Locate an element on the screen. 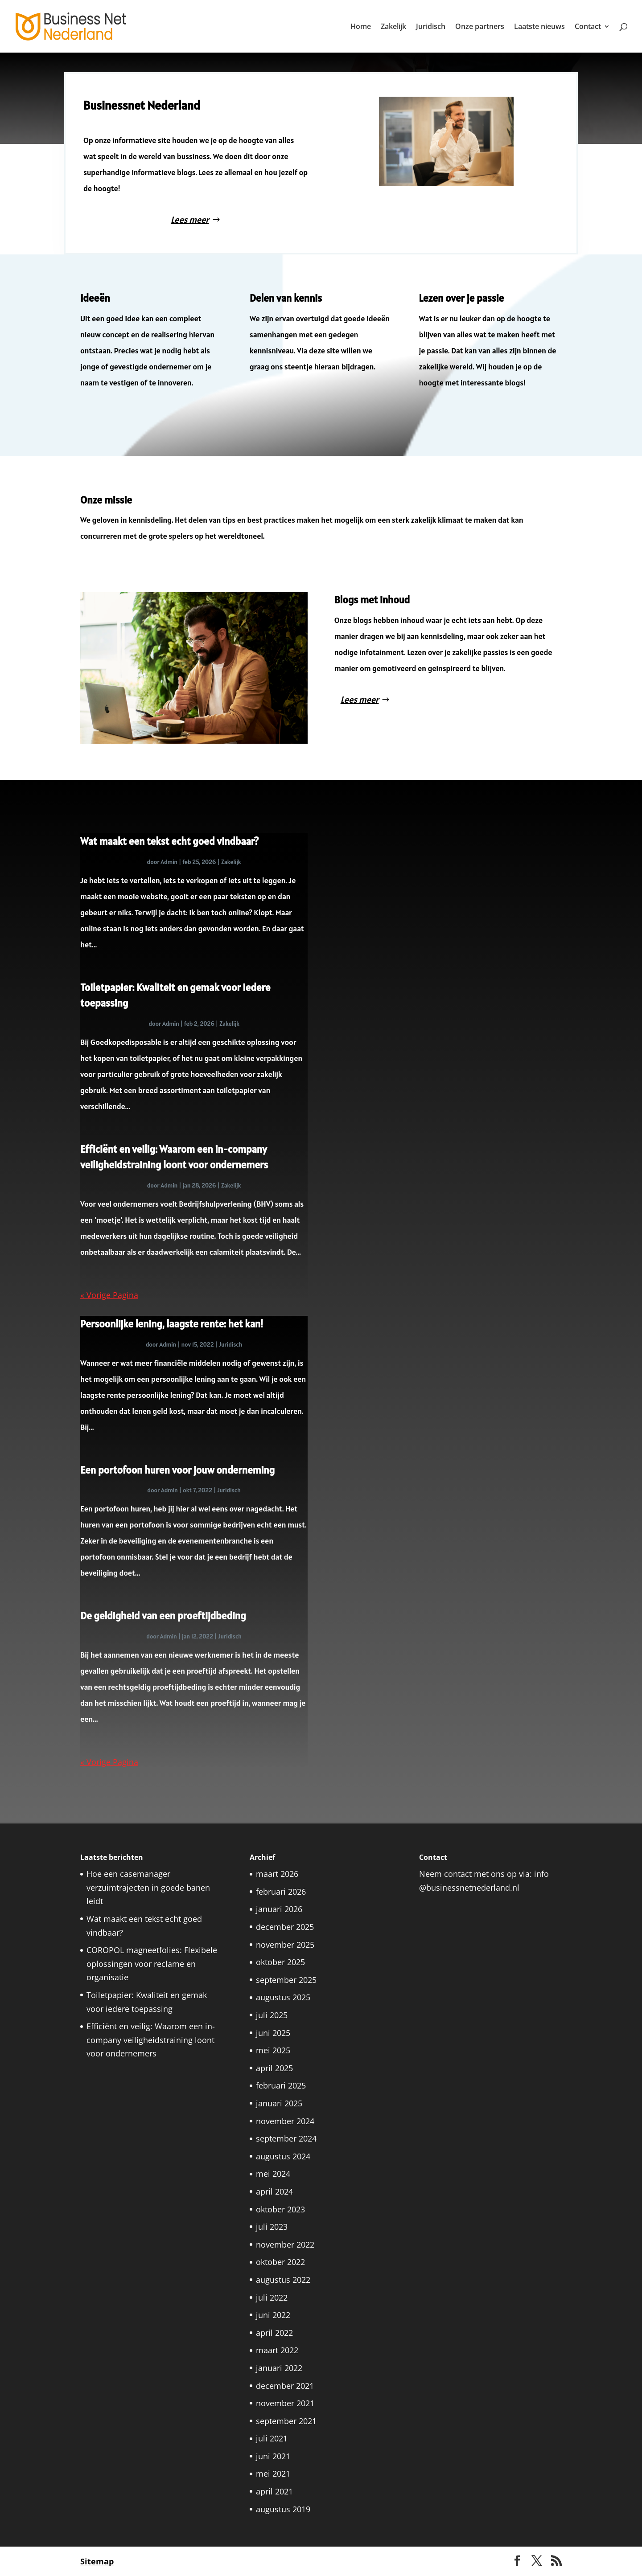 Image resolution: width=642 pixels, height=2576 pixels. januari 2022 is located at coordinates (279, 2368).